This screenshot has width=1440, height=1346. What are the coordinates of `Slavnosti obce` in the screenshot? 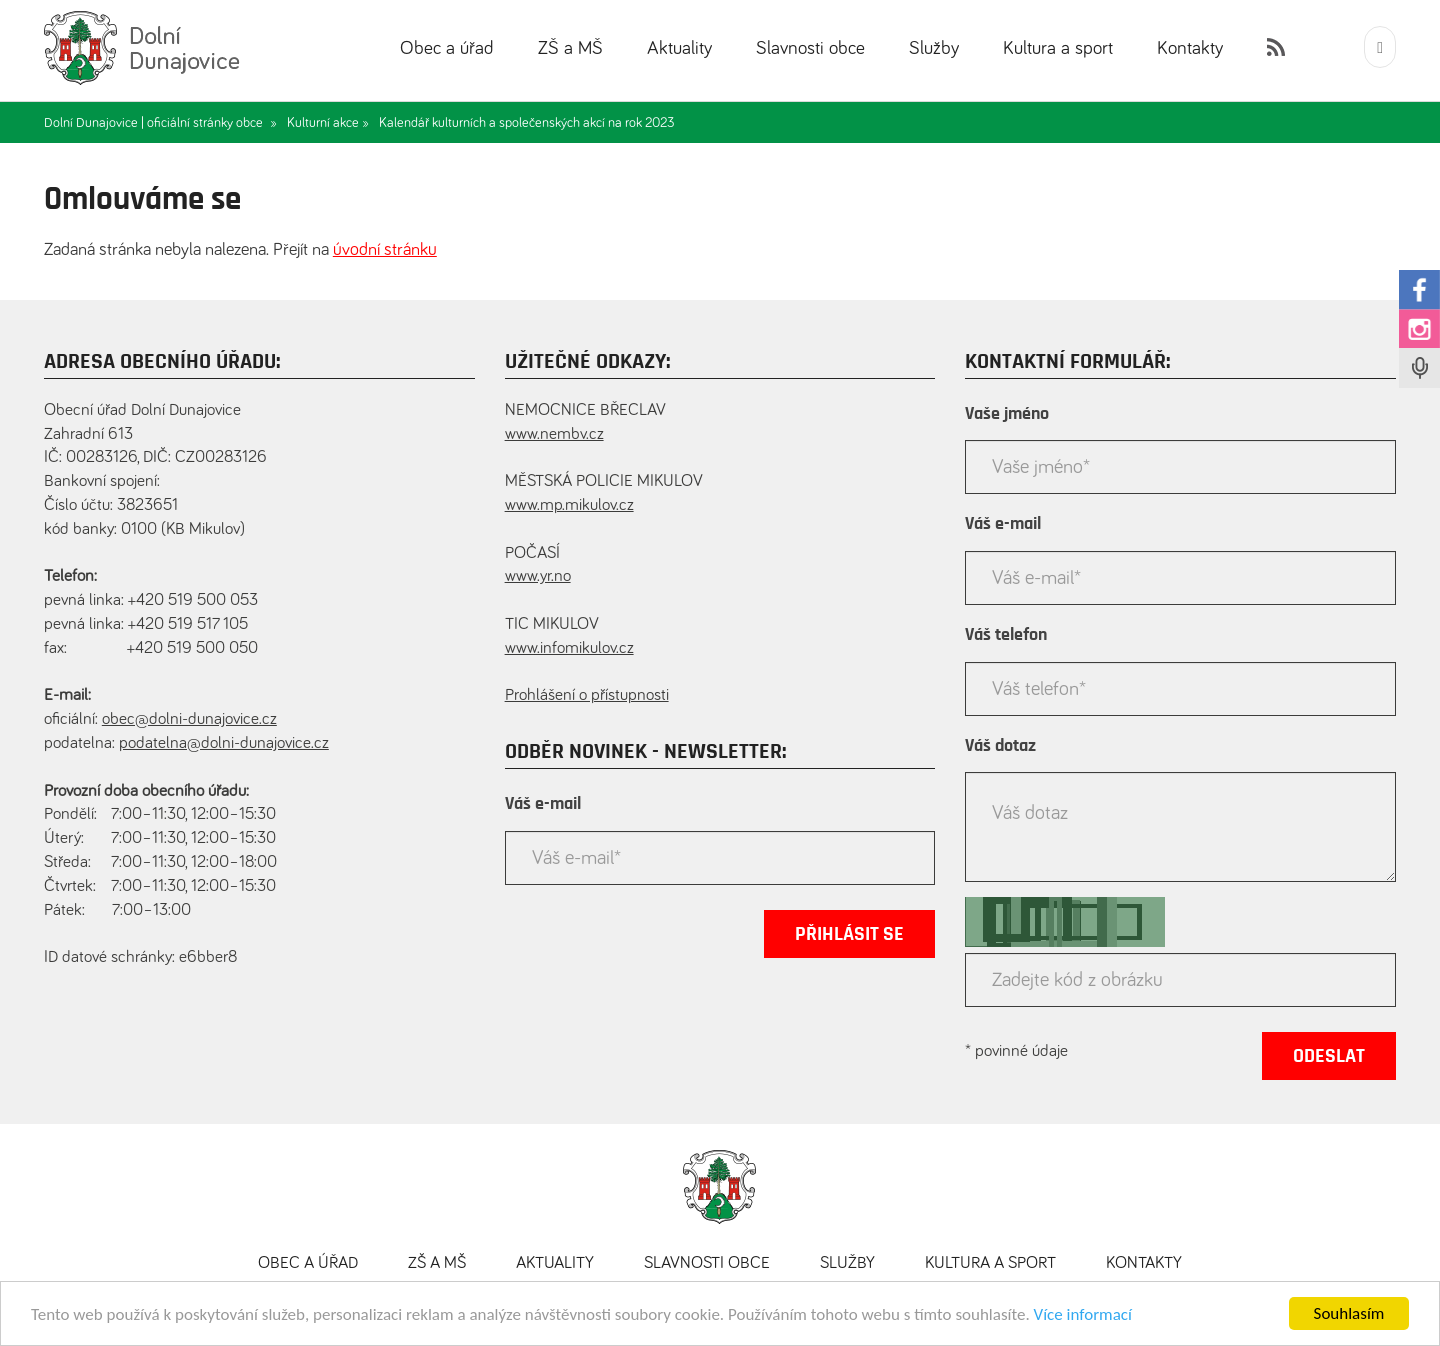 It's located at (810, 48).